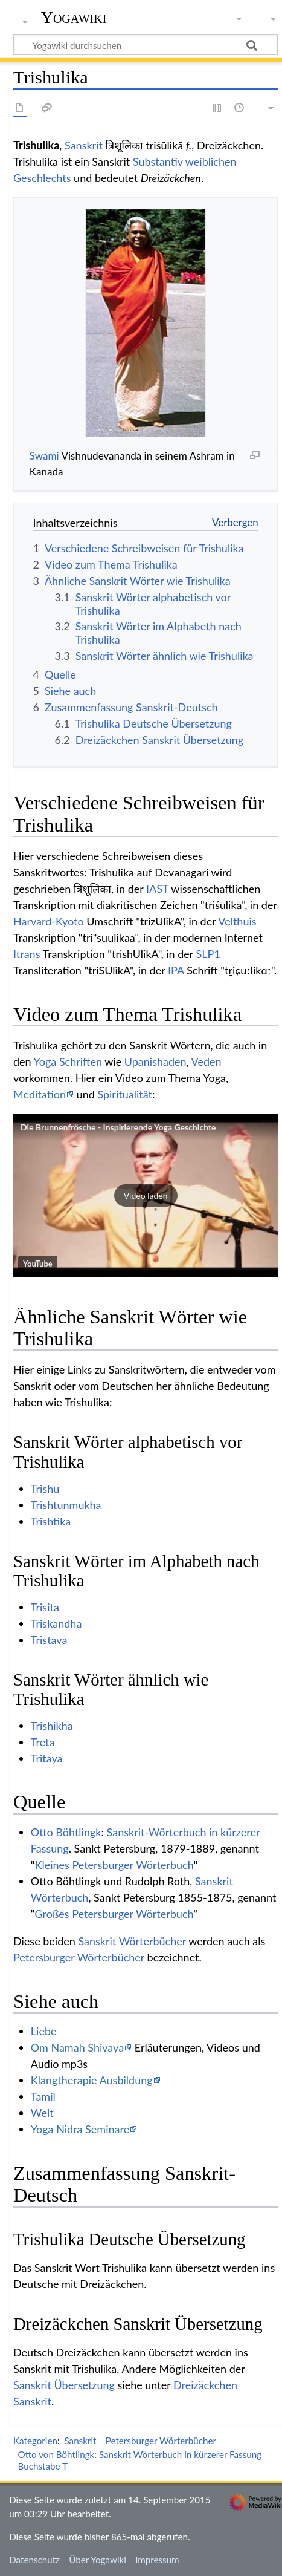 The image size is (282, 2576). What do you see at coordinates (97, 2559) in the screenshot?
I see `Über Yogawiki` at bounding box center [97, 2559].